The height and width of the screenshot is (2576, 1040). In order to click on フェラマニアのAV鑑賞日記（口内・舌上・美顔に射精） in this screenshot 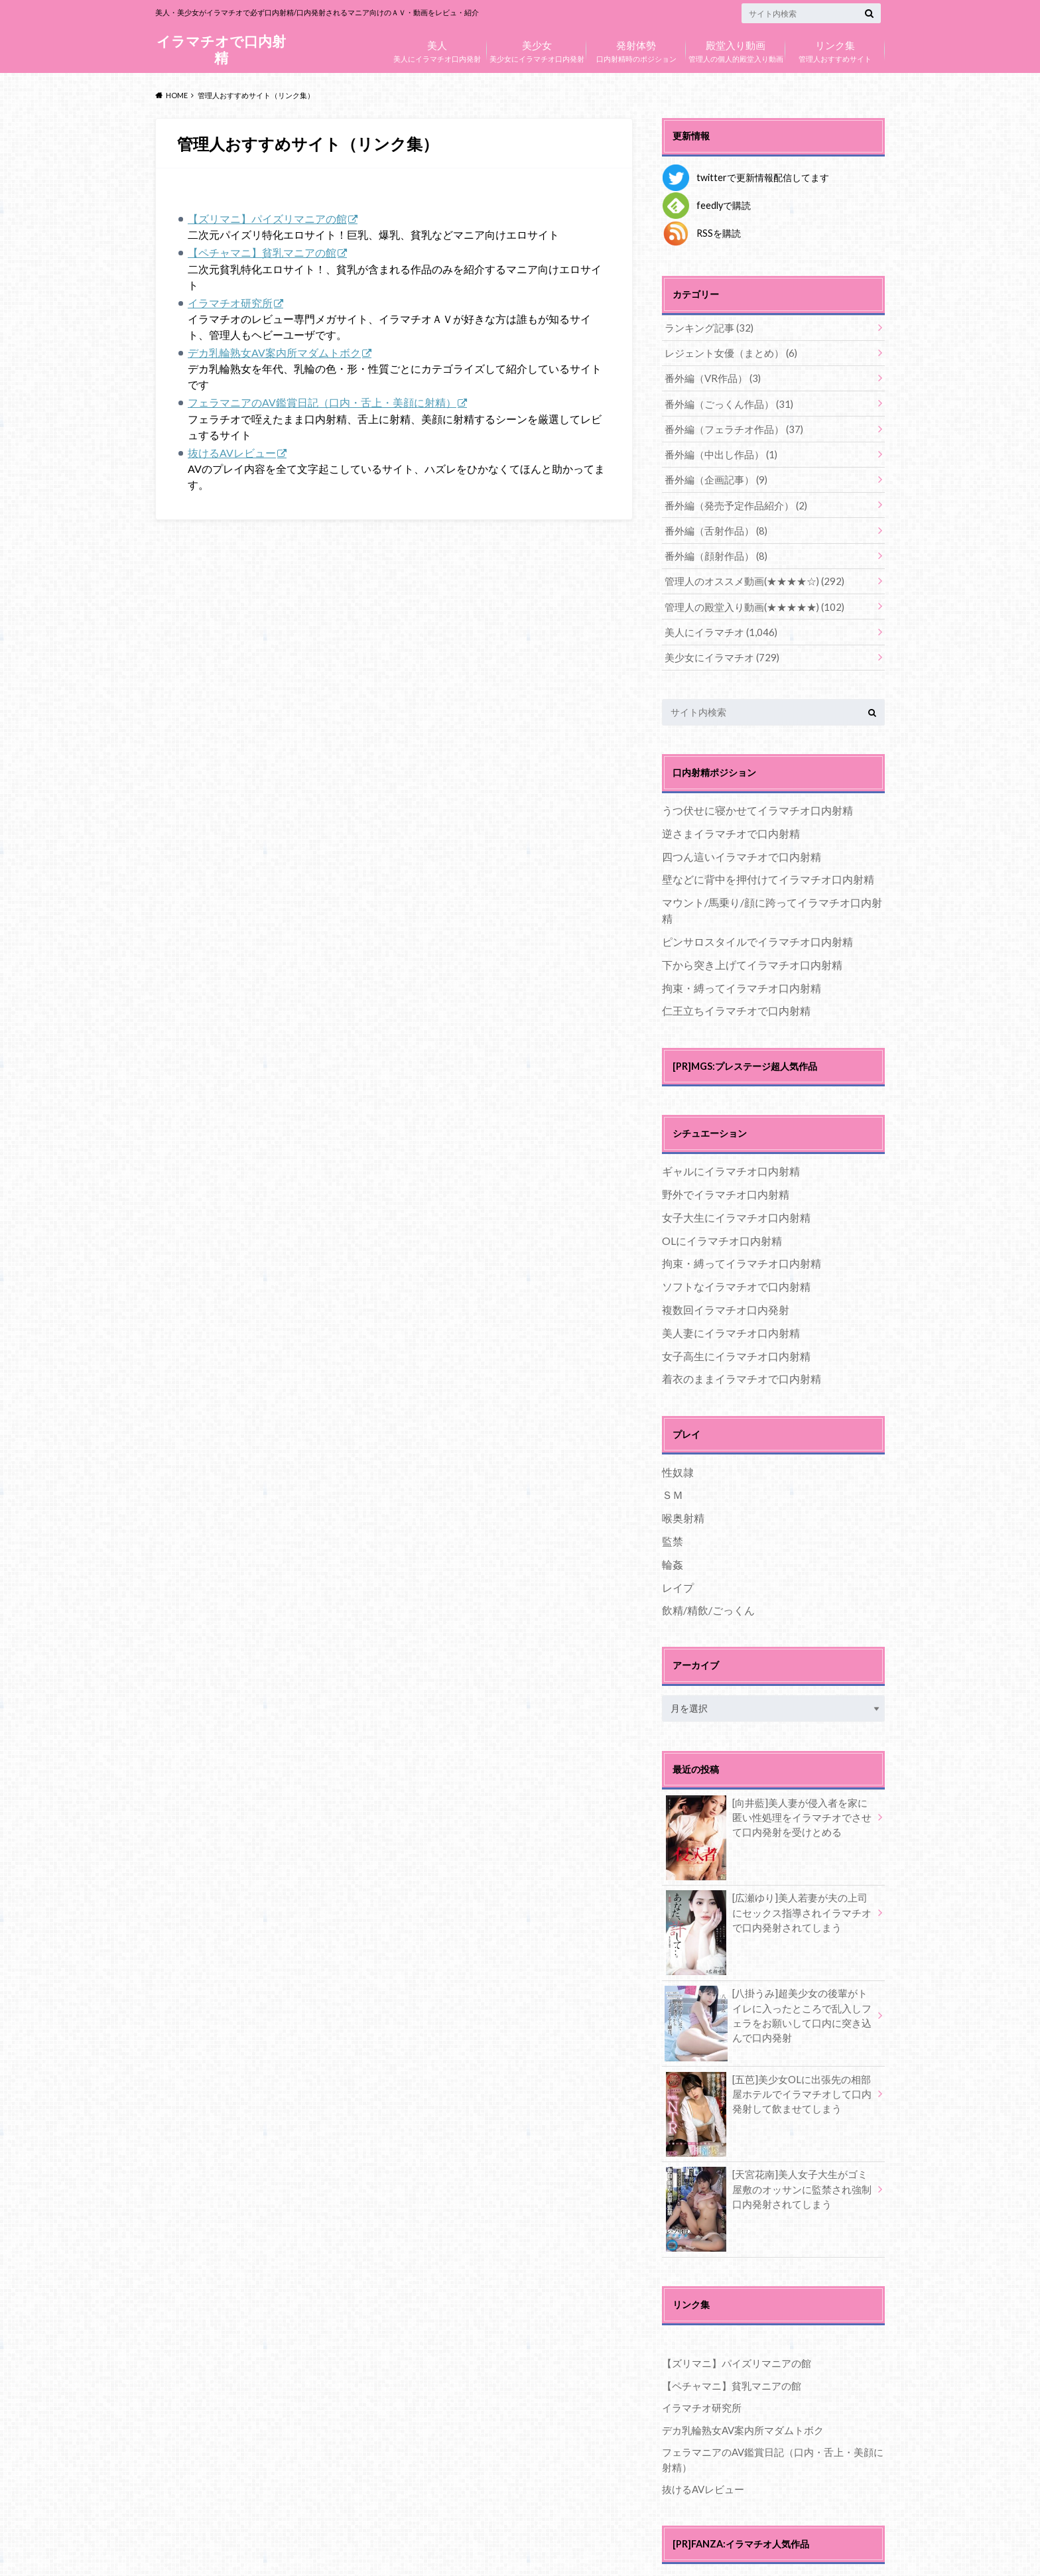, I will do `click(322, 403)`.